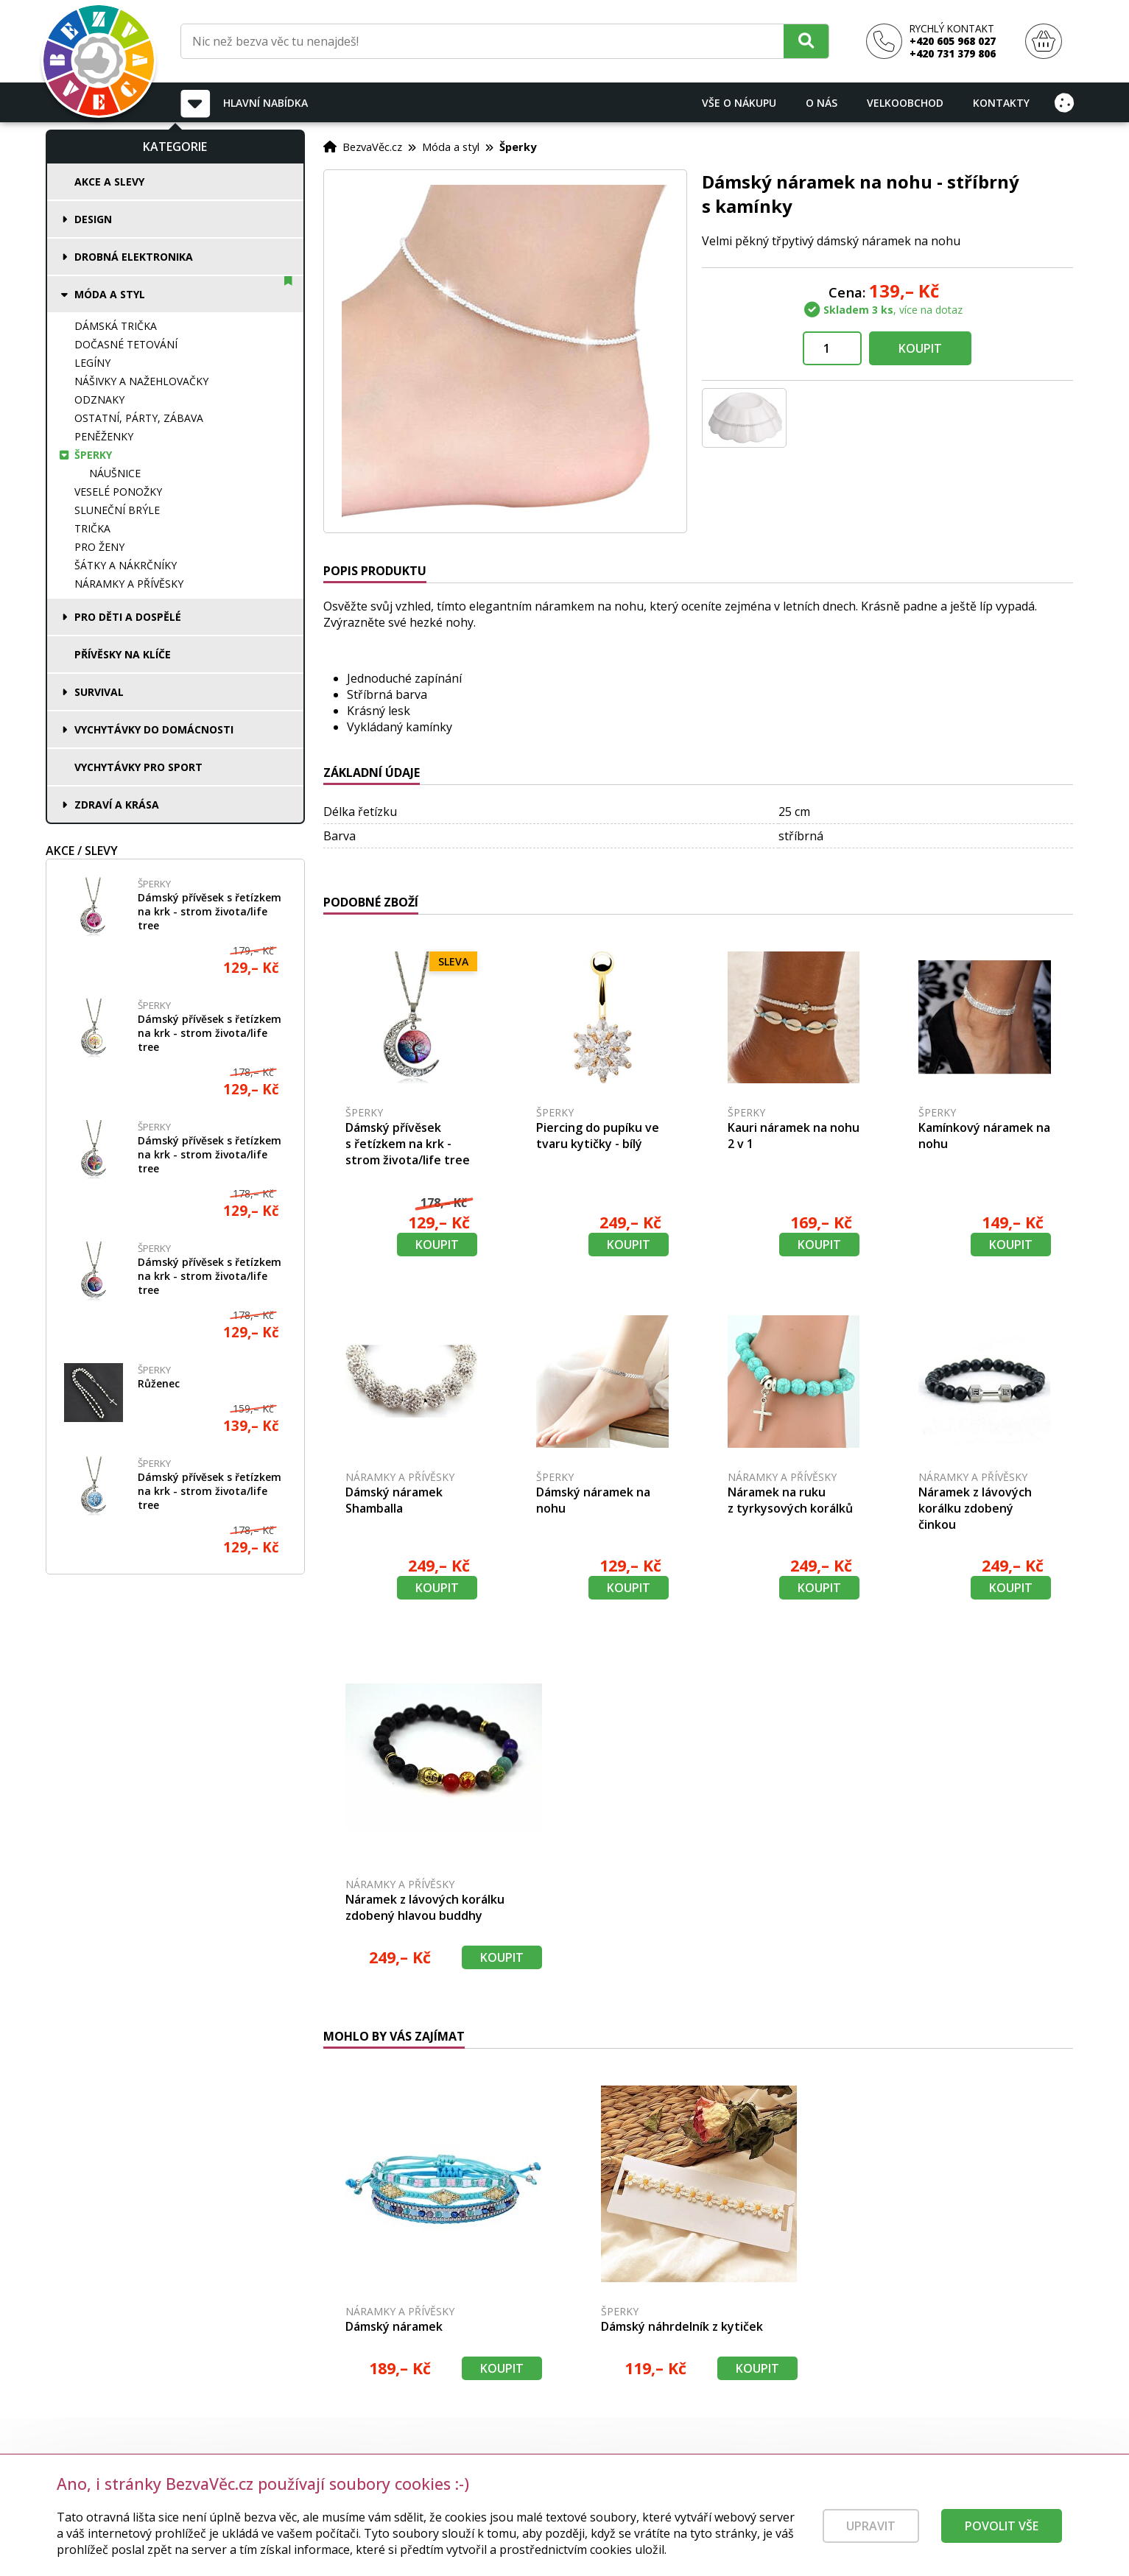 The height and width of the screenshot is (2576, 1129). Describe the element at coordinates (122, 654) in the screenshot. I see `Přívěsky na klíče` at that location.